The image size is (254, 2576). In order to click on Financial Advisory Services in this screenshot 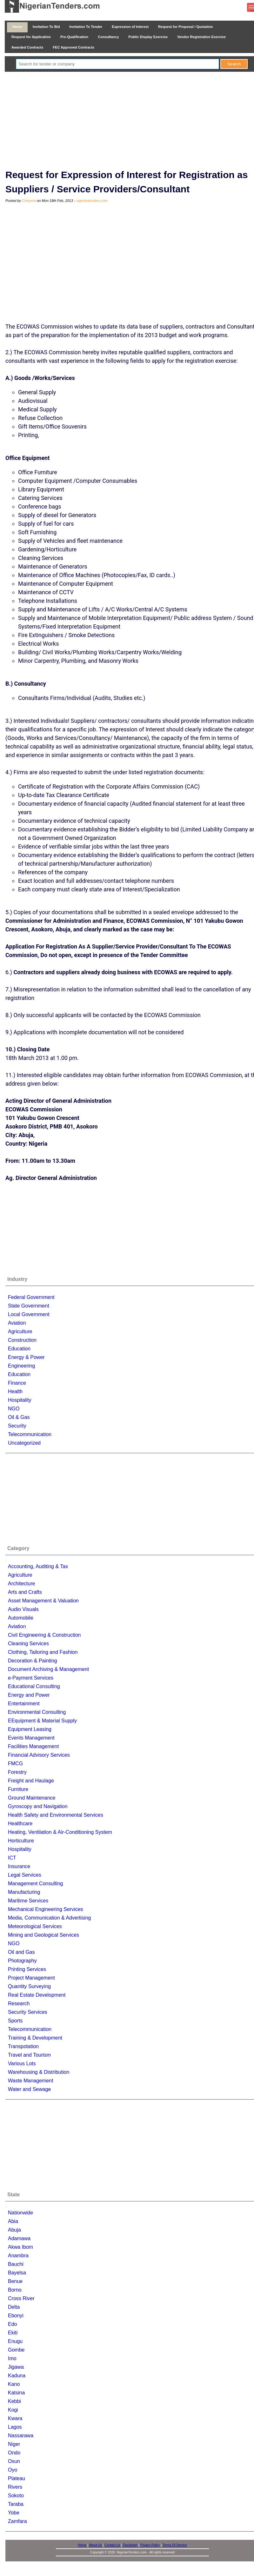, I will do `click(39, 1755)`.